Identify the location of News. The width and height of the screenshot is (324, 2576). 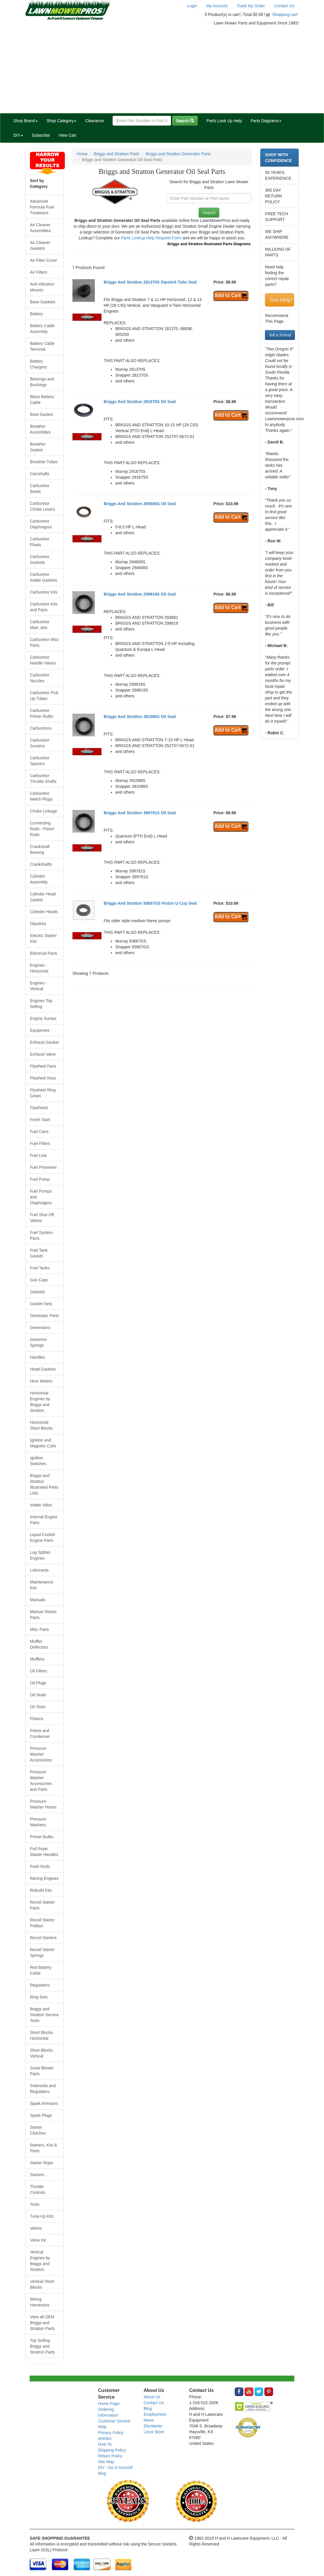
(149, 2420).